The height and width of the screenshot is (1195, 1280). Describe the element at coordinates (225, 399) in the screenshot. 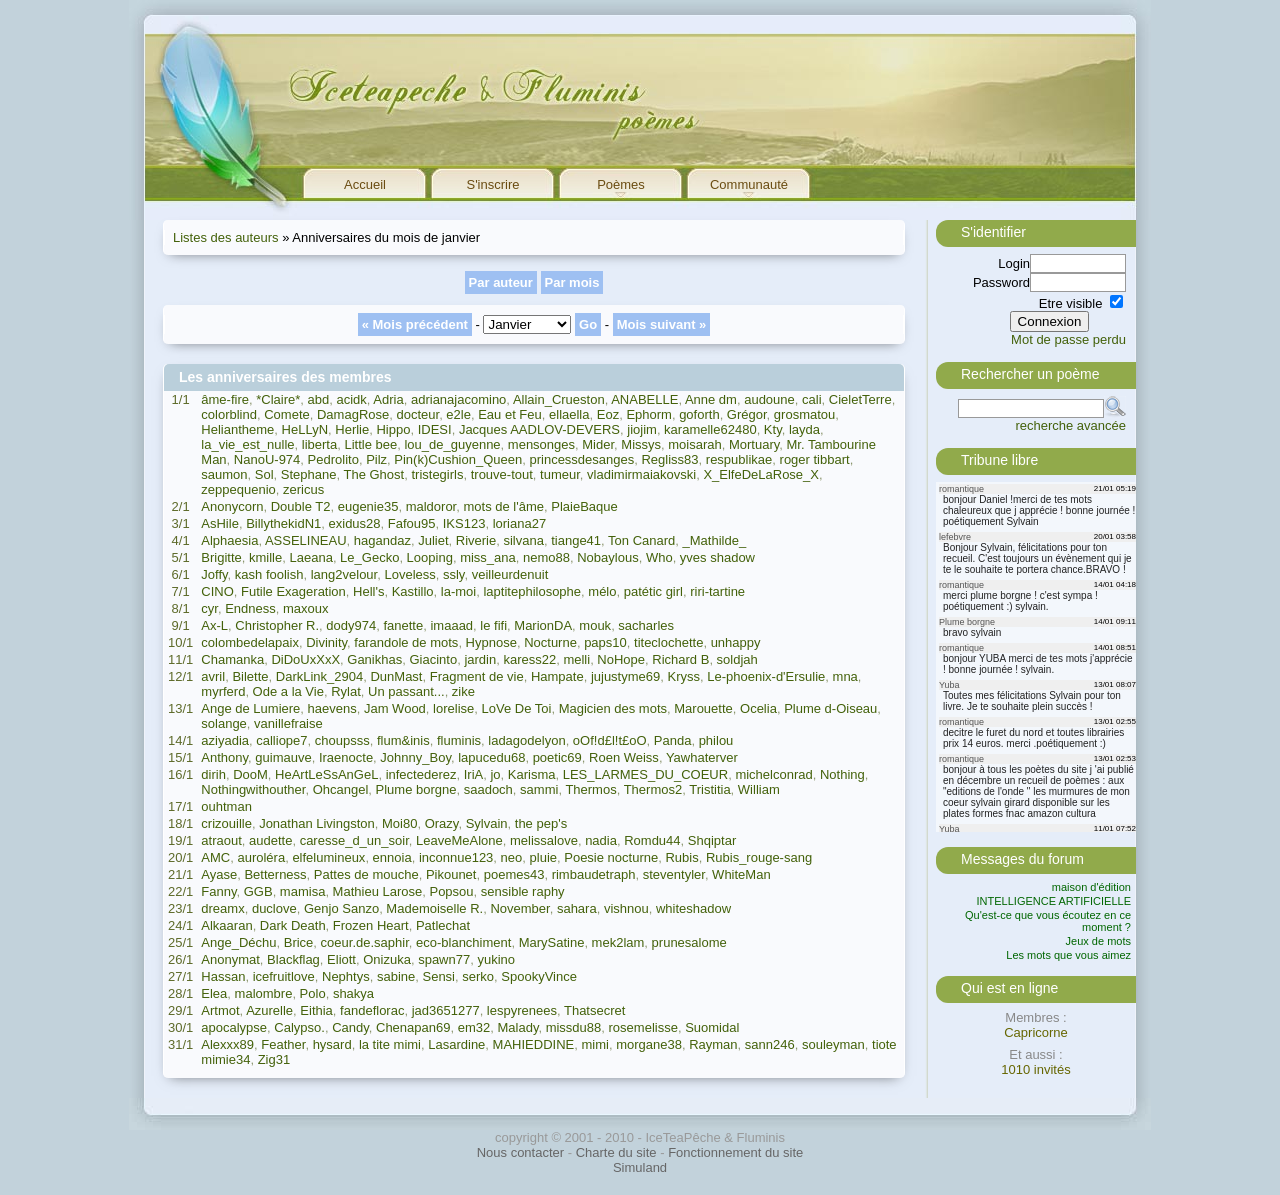

I see `âme-fire` at that location.